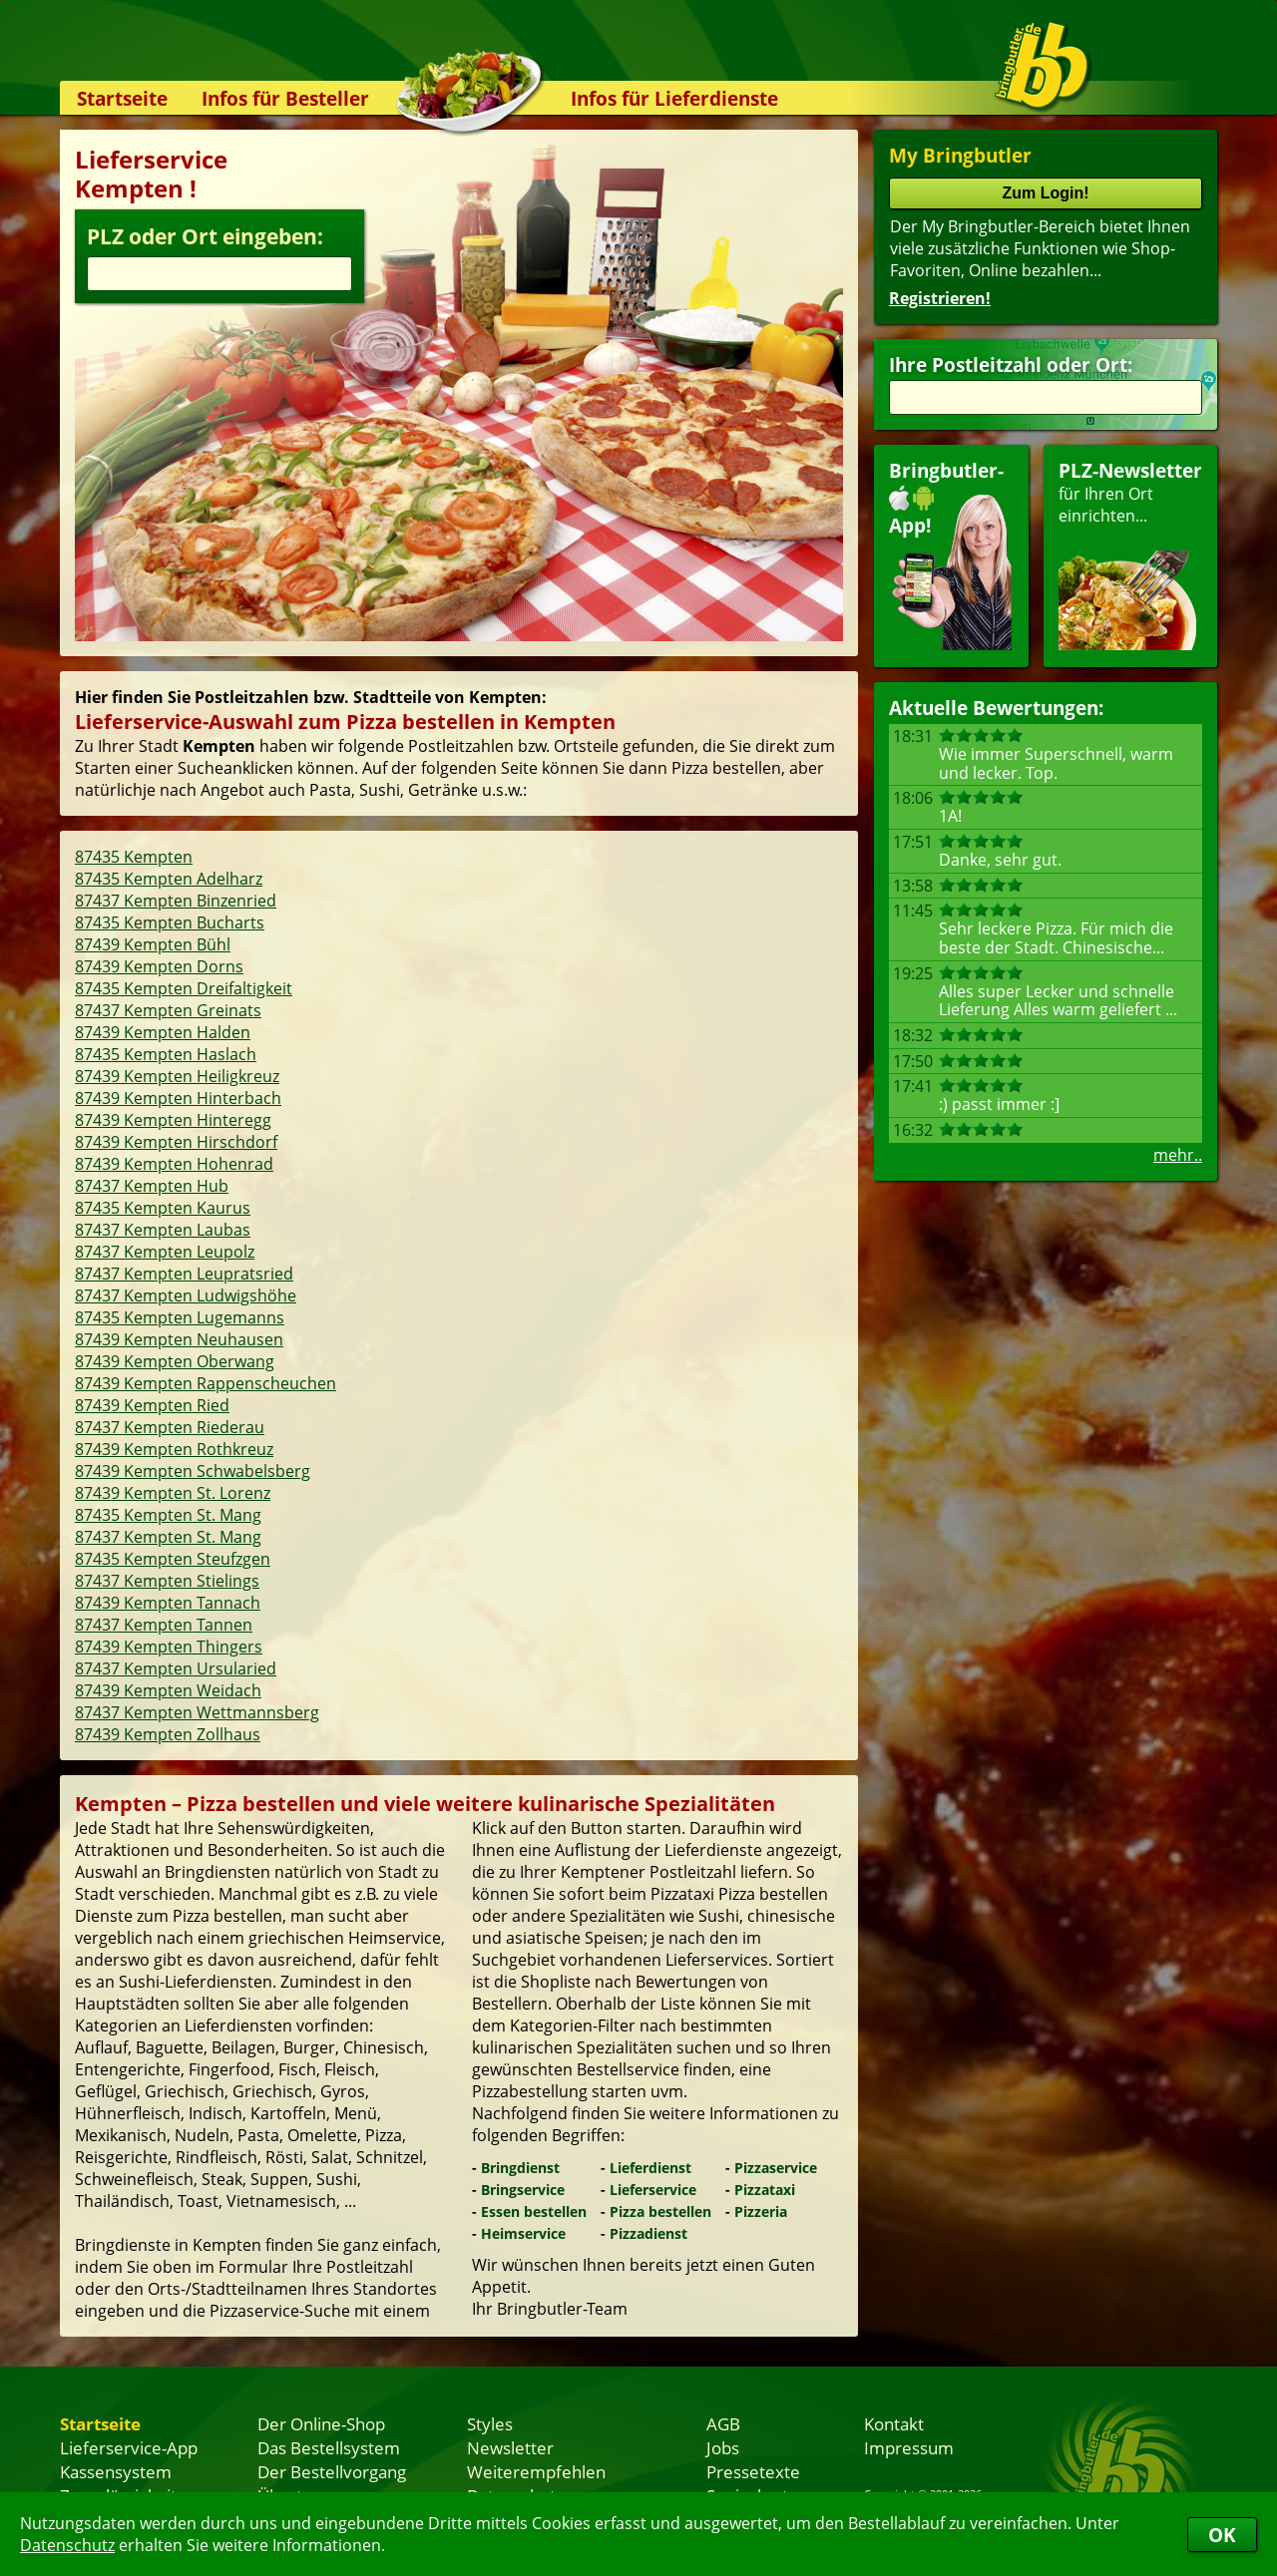  I want to click on Kontakt, so click(894, 2423).